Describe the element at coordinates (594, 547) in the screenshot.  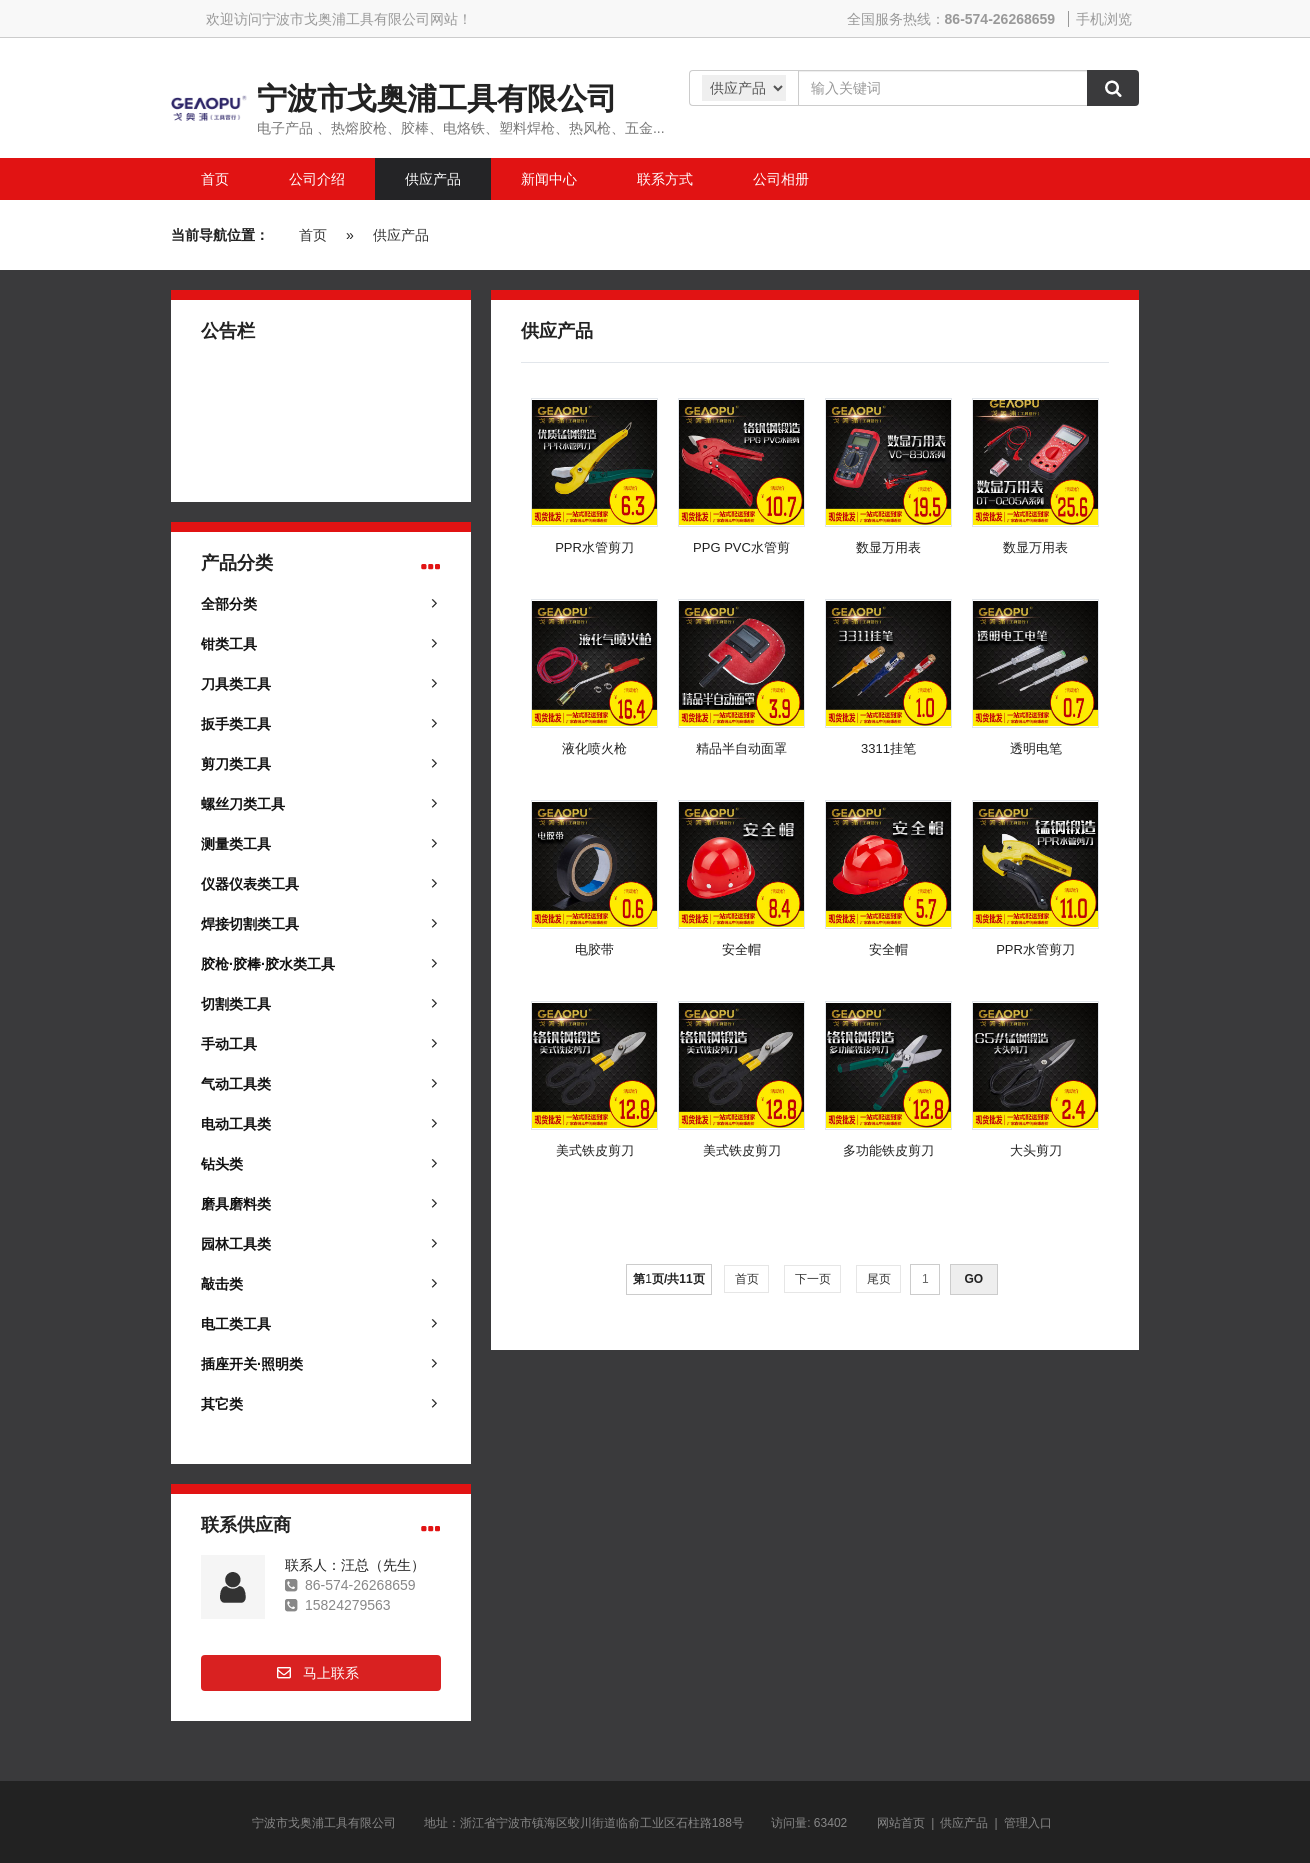
I see `PPR水管剪刀` at that location.